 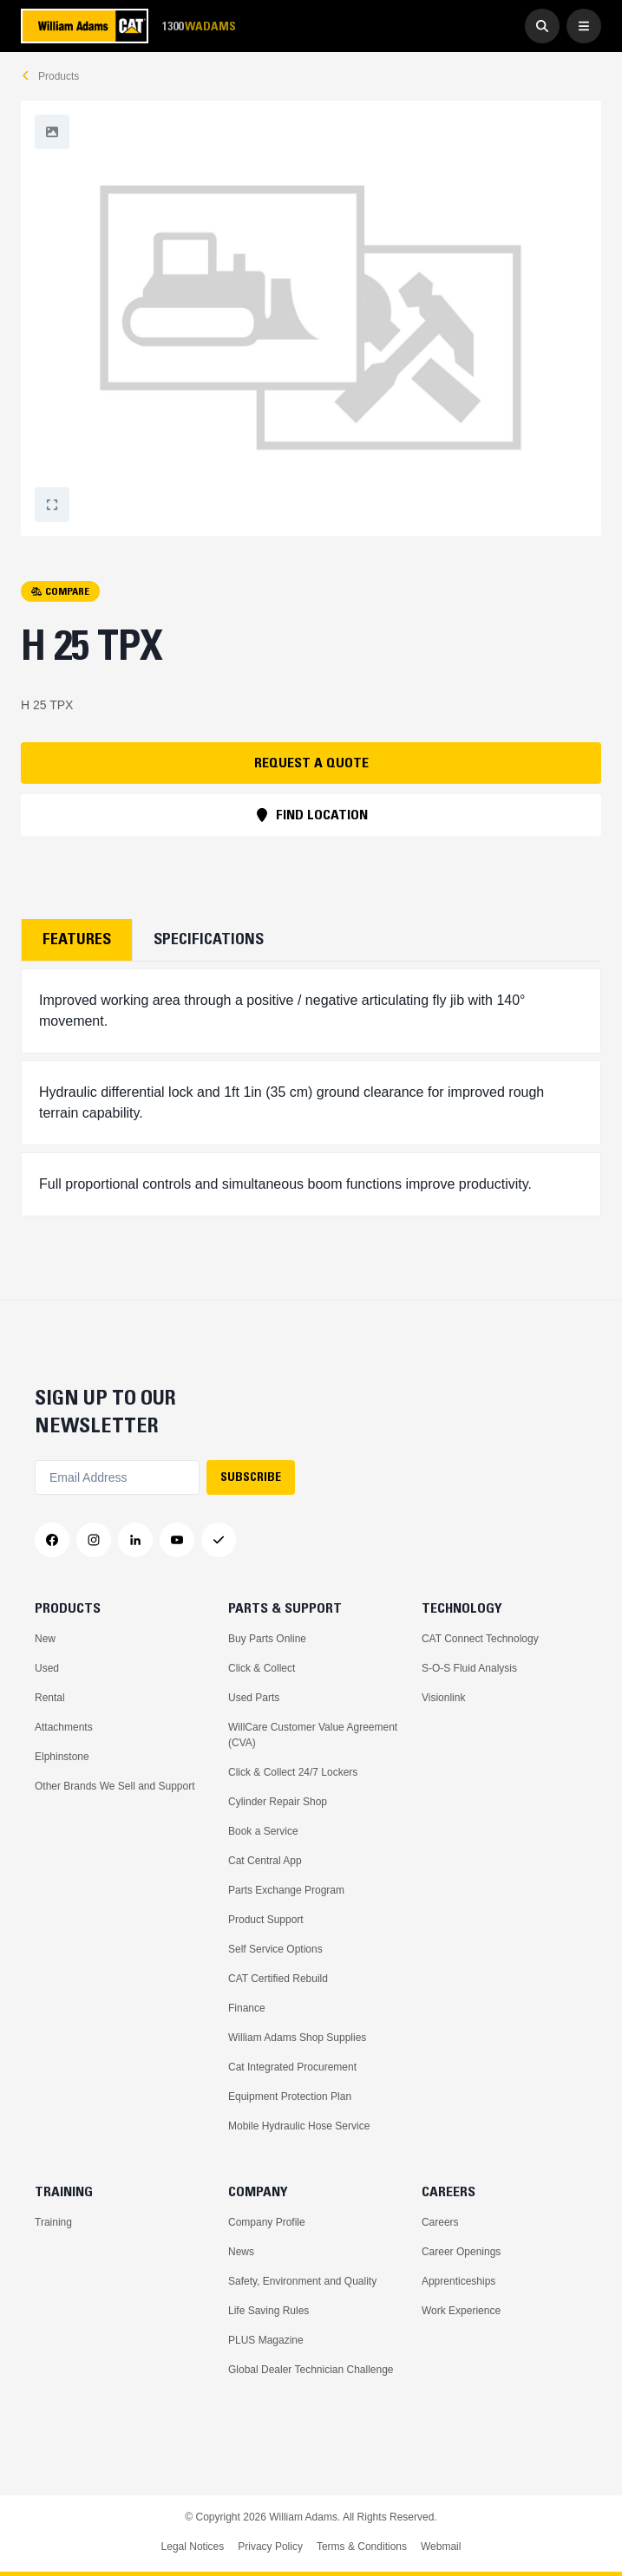 I want to click on Other Brands We Sell and Support, so click(x=115, y=1786).